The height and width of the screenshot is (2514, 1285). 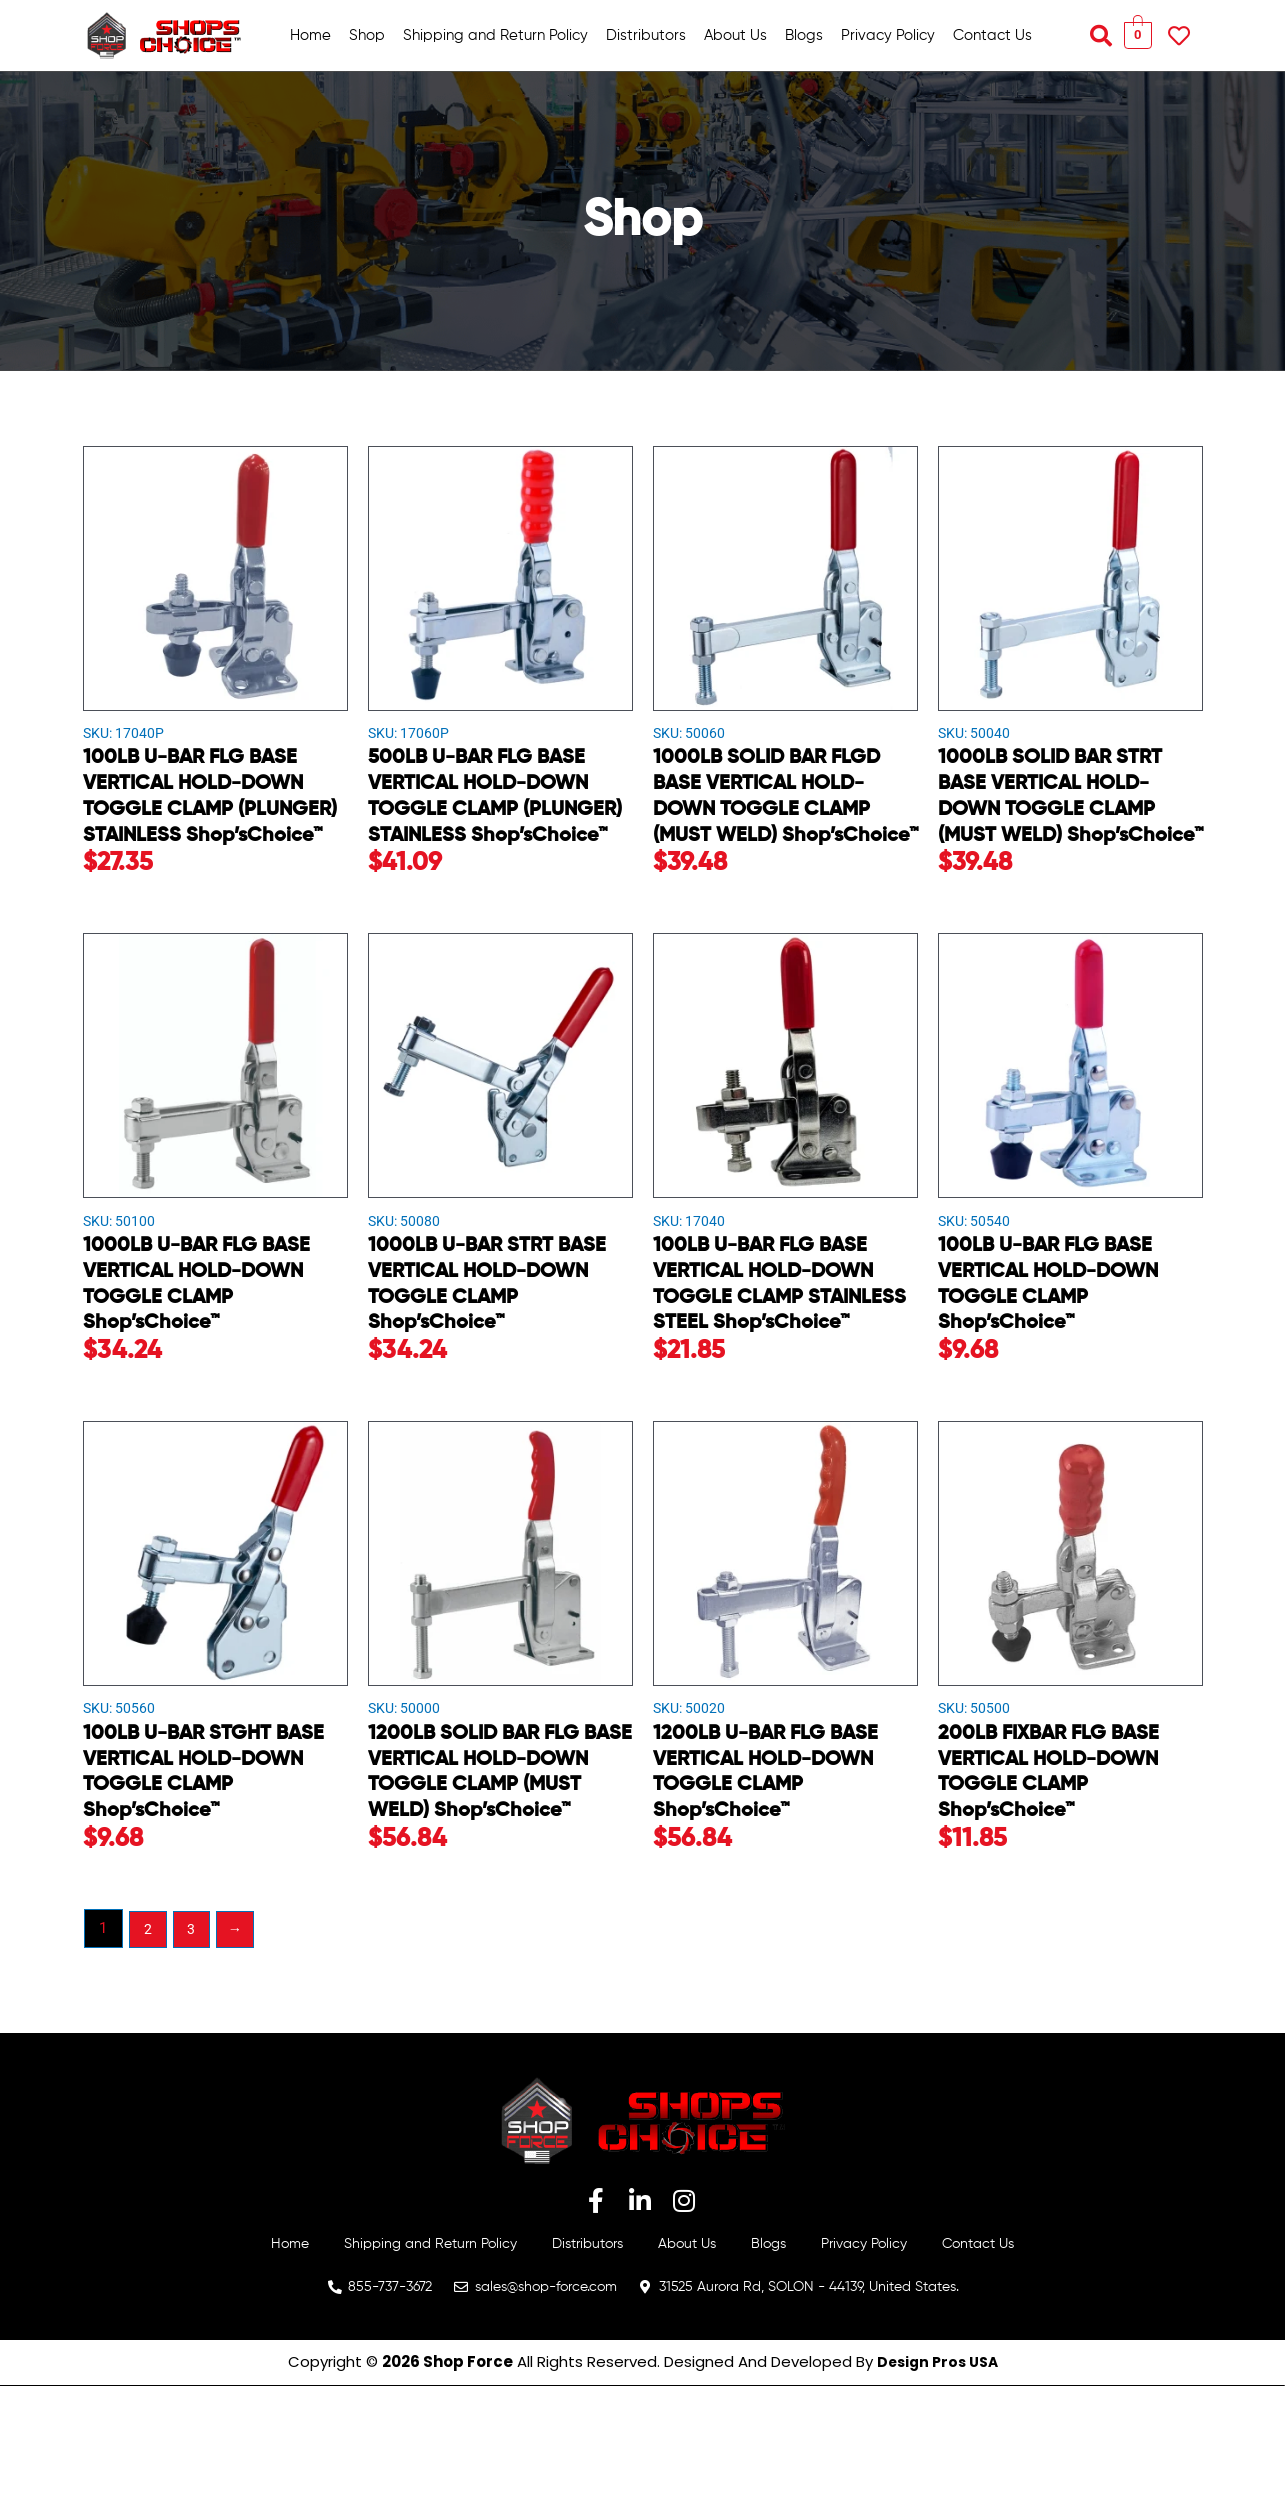 What do you see at coordinates (149, 2054) in the screenshot?
I see `2 [Page 2]` at bounding box center [149, 2054].